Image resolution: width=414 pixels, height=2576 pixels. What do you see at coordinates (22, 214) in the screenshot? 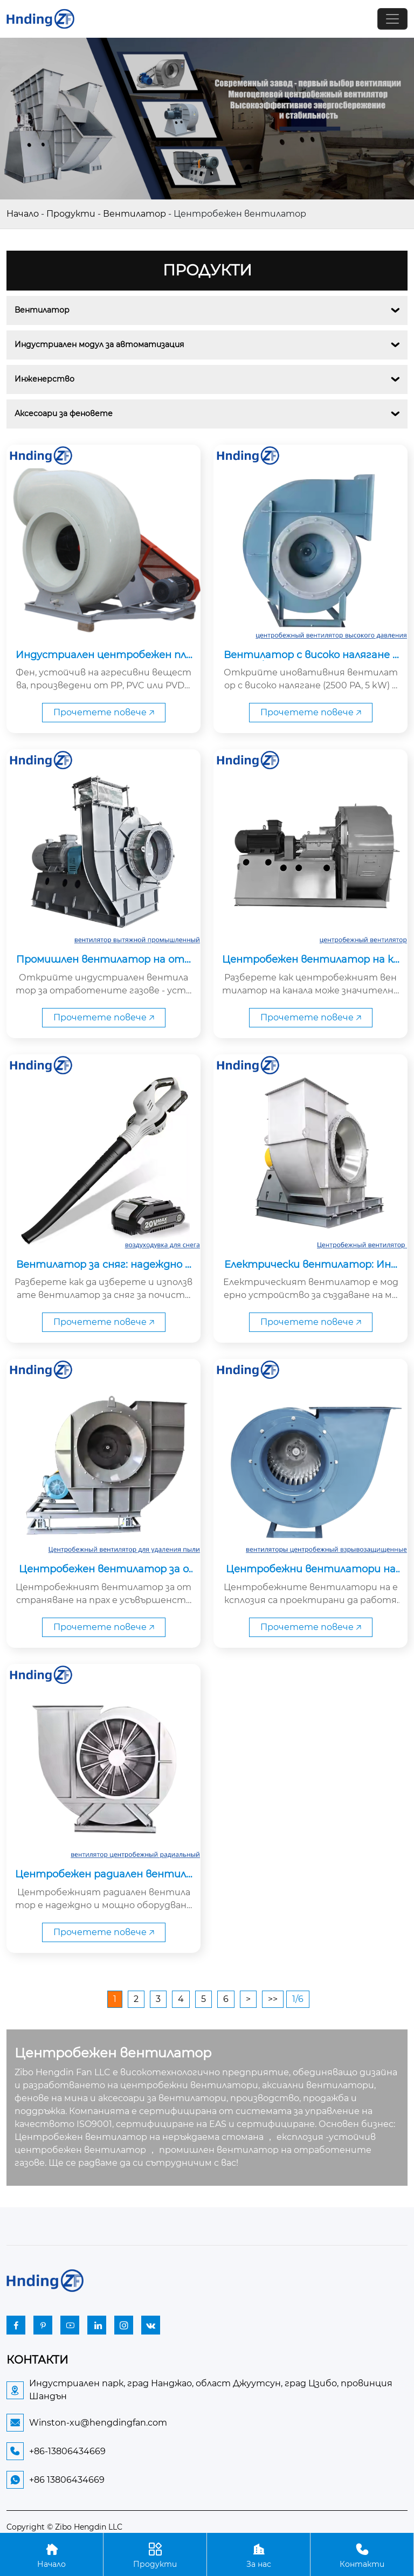
I see `Начало` at bounding box center [22, 214].